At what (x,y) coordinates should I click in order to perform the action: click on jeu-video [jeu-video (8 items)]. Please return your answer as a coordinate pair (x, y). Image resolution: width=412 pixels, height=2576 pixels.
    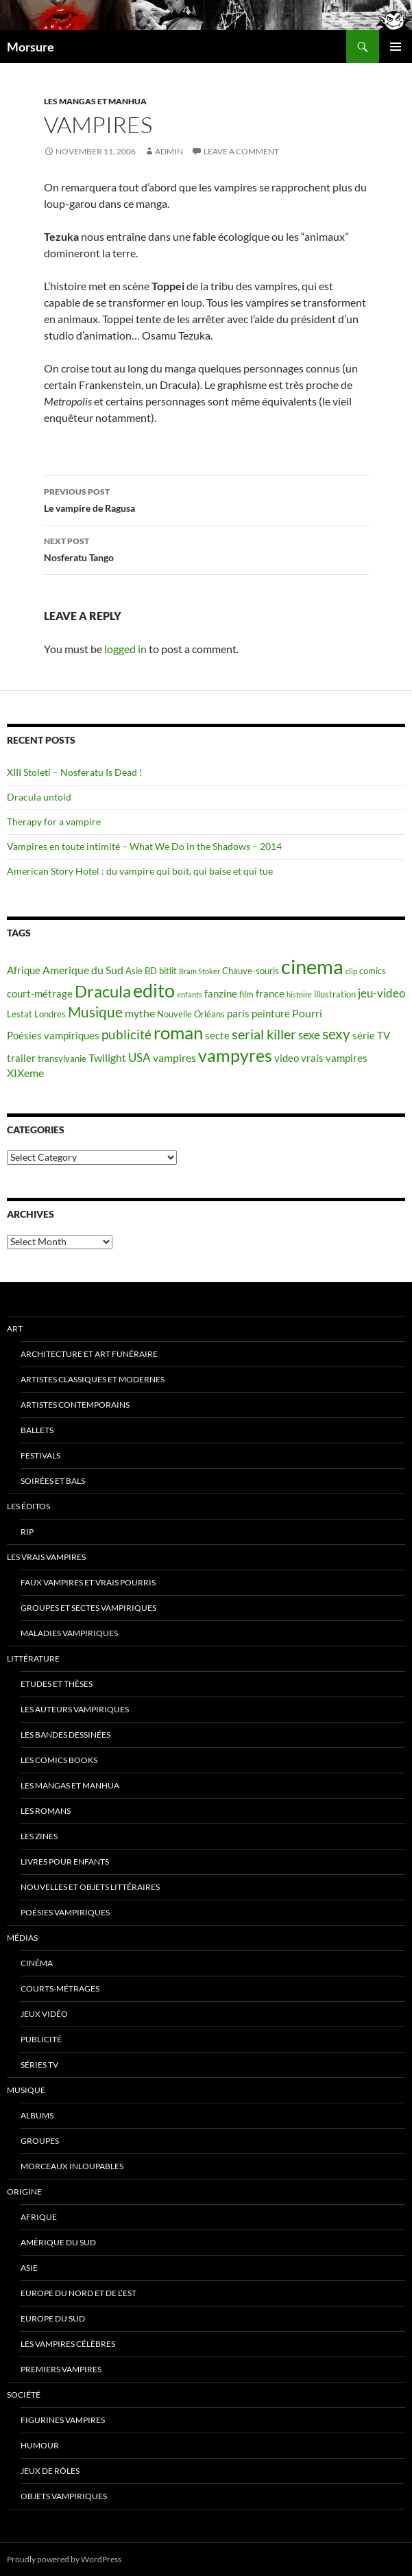
    Looking at the image, I should click on (381, 993).